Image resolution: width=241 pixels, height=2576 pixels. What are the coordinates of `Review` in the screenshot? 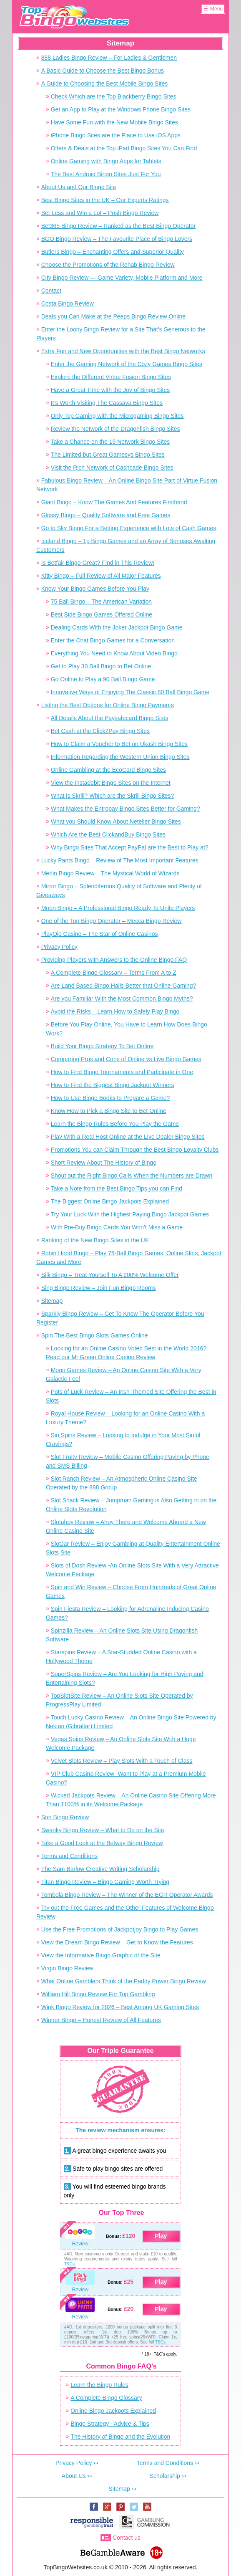 It's located at (80, 2244).